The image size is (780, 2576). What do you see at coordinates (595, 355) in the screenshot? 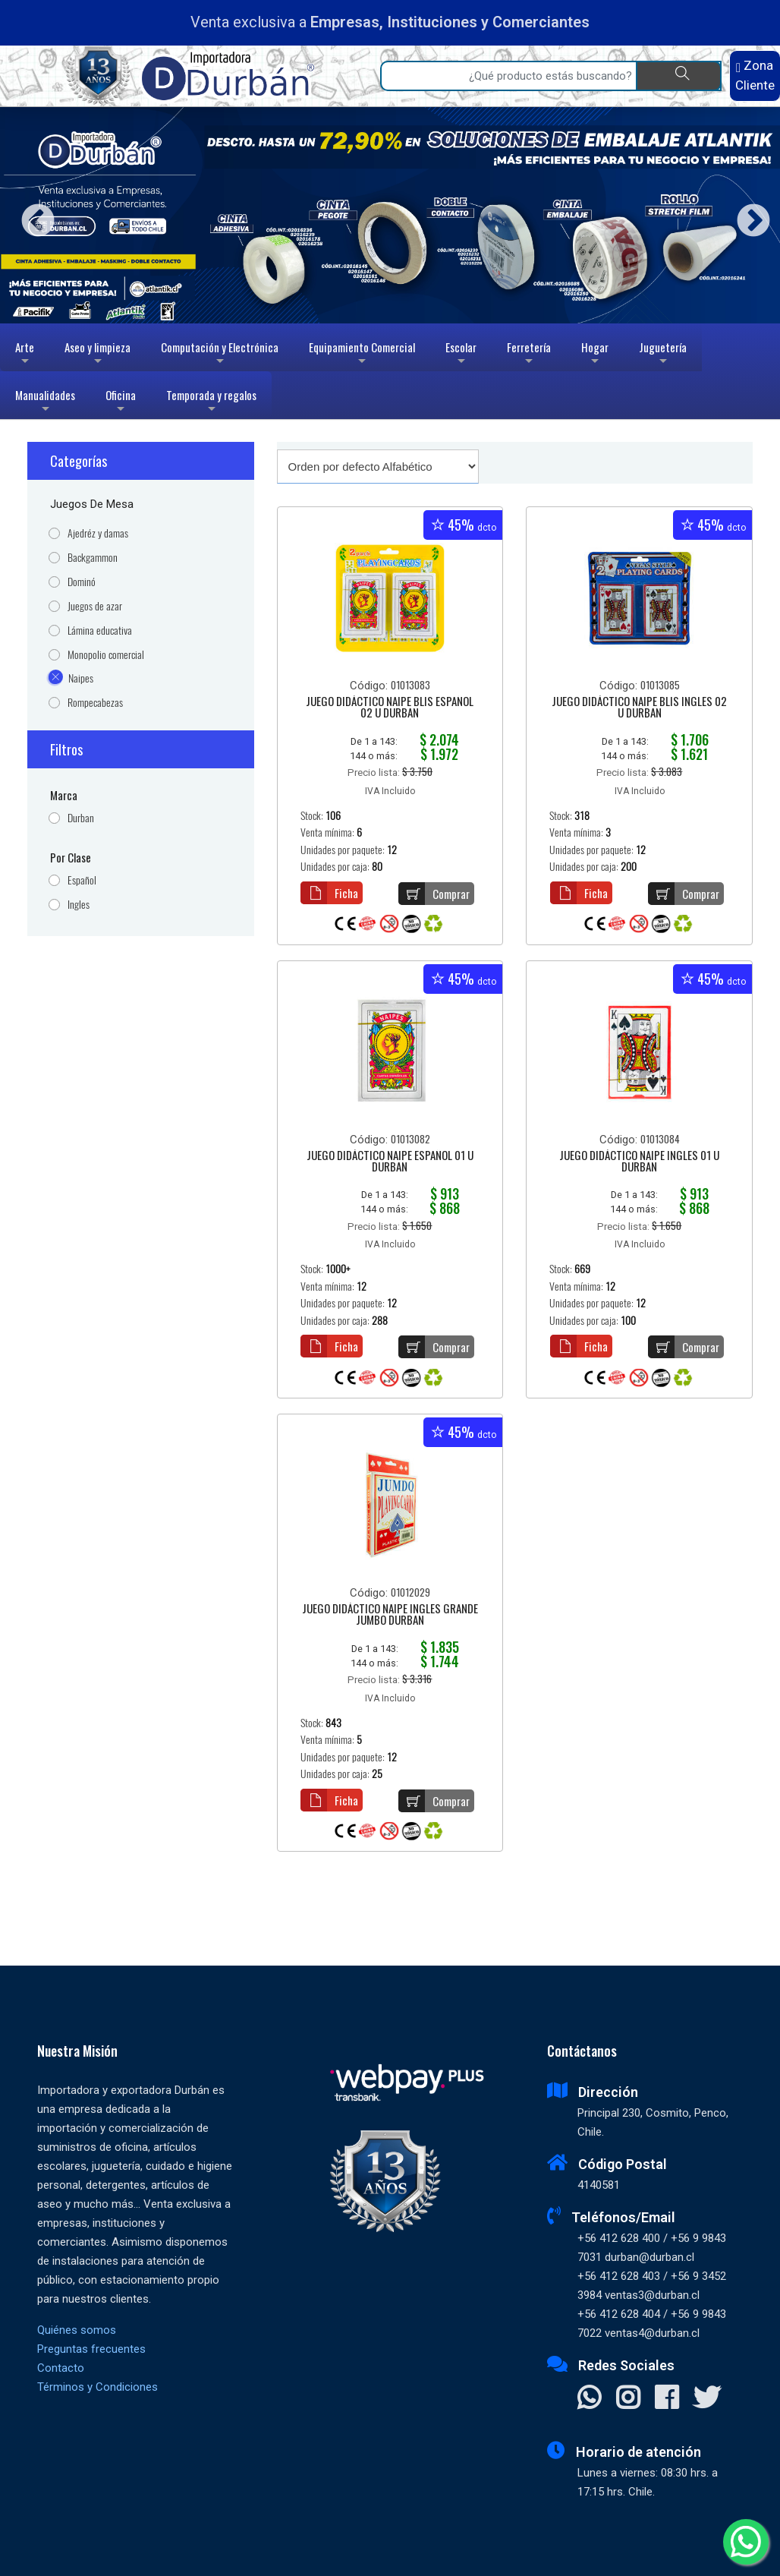
I see `Hogar` at bounding box center [595, 355].